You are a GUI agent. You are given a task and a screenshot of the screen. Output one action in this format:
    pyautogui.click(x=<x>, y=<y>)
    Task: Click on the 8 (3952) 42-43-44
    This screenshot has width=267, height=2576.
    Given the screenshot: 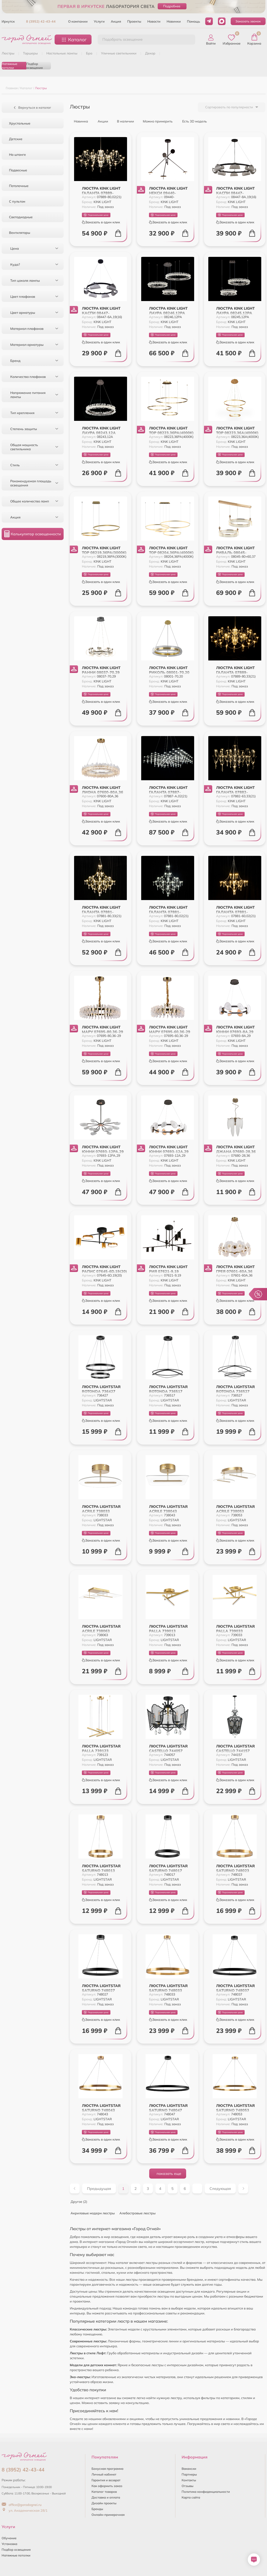 What is the action you would take?
    pyautogui.click(x=41, y=21)
    